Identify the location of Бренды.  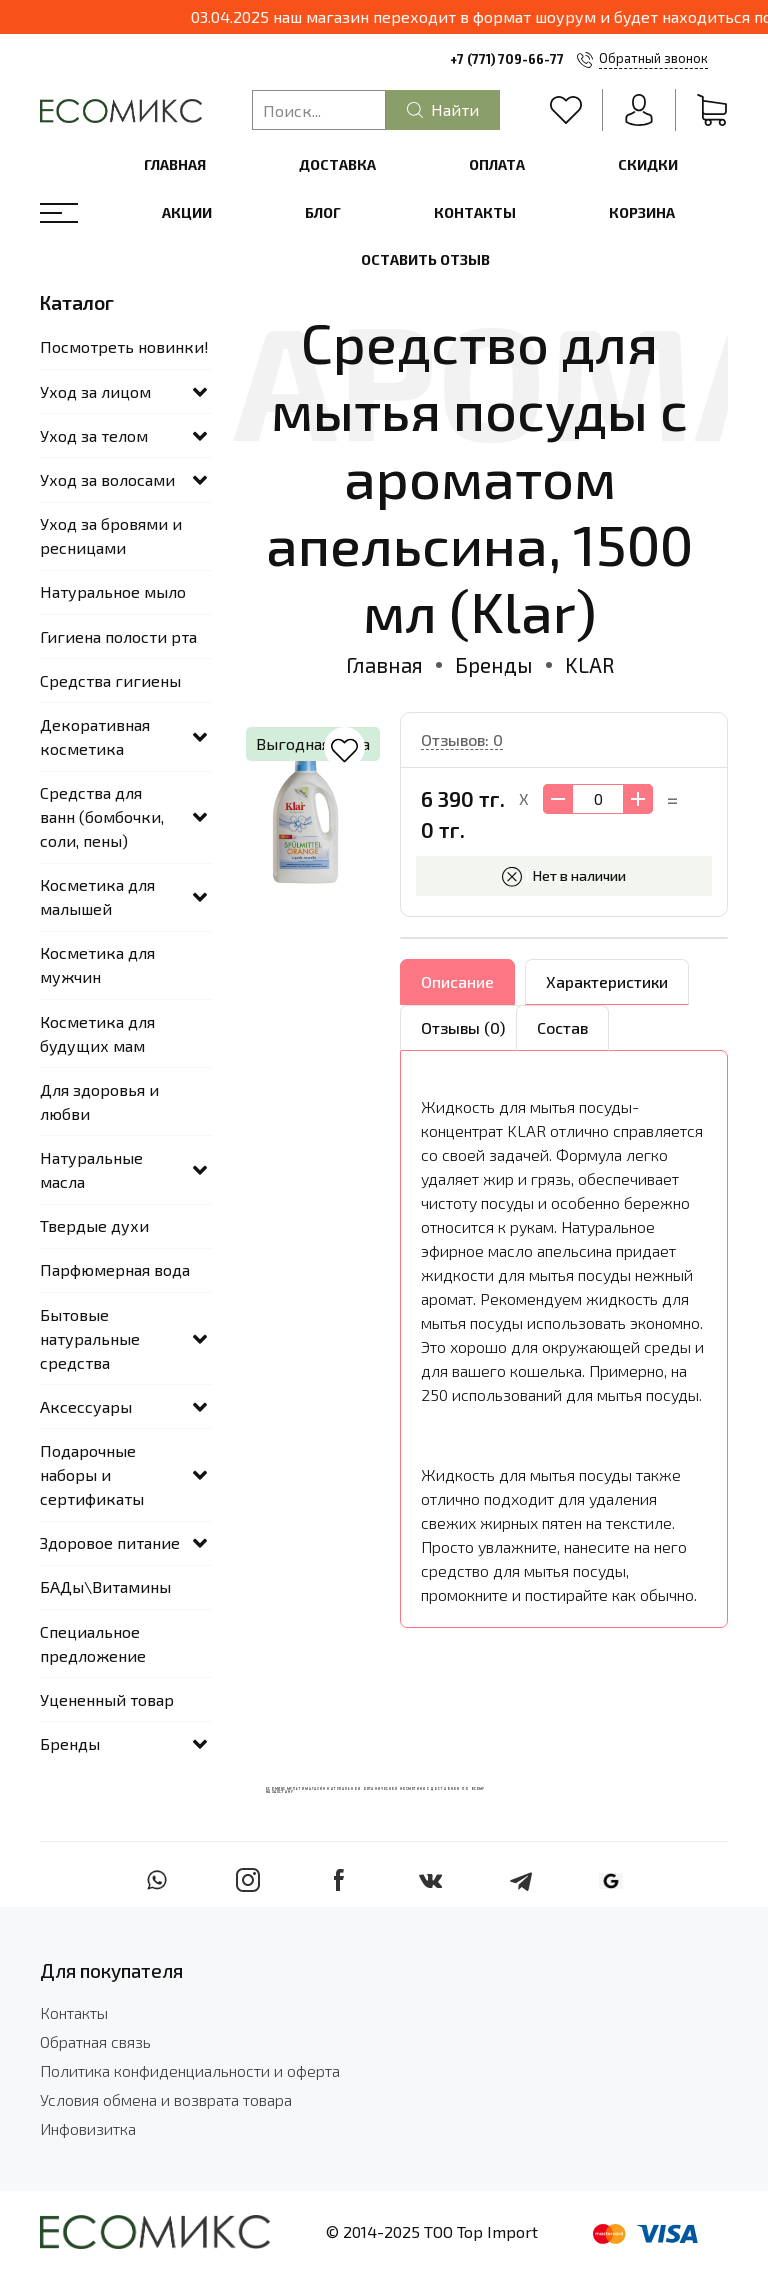
(494, 664).